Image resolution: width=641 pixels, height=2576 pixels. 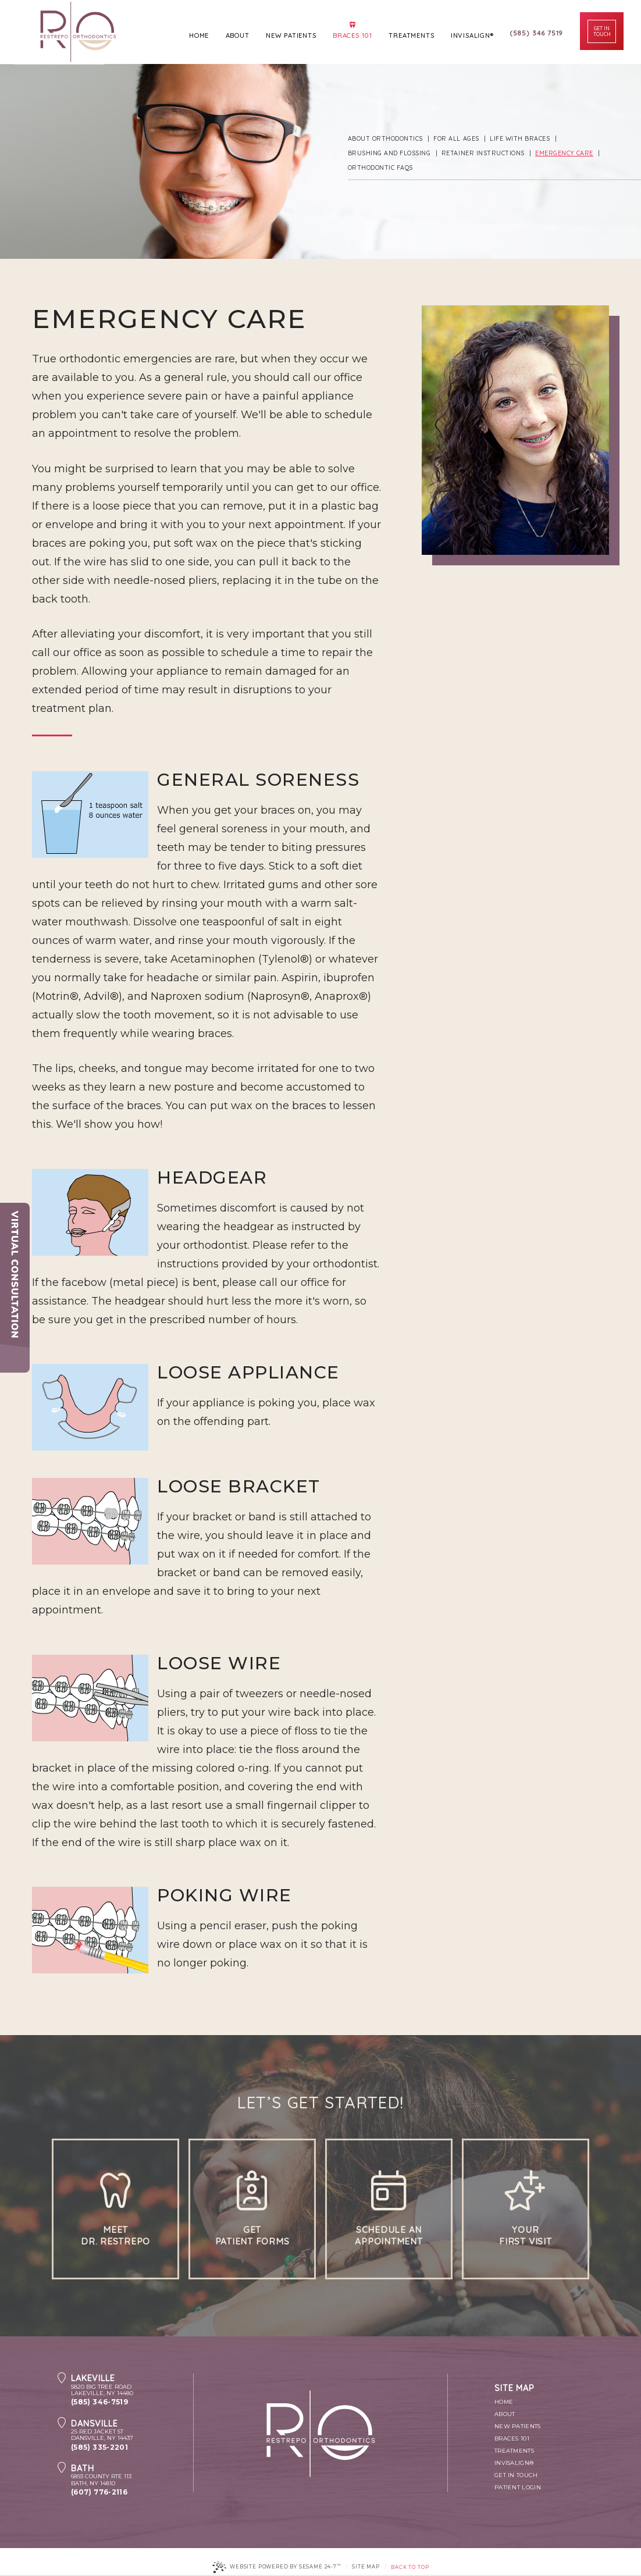 What do you see at coordinates (516, 2476) in the screenshot?
I see `Get In Touch` at bounding box center [516, 2476].